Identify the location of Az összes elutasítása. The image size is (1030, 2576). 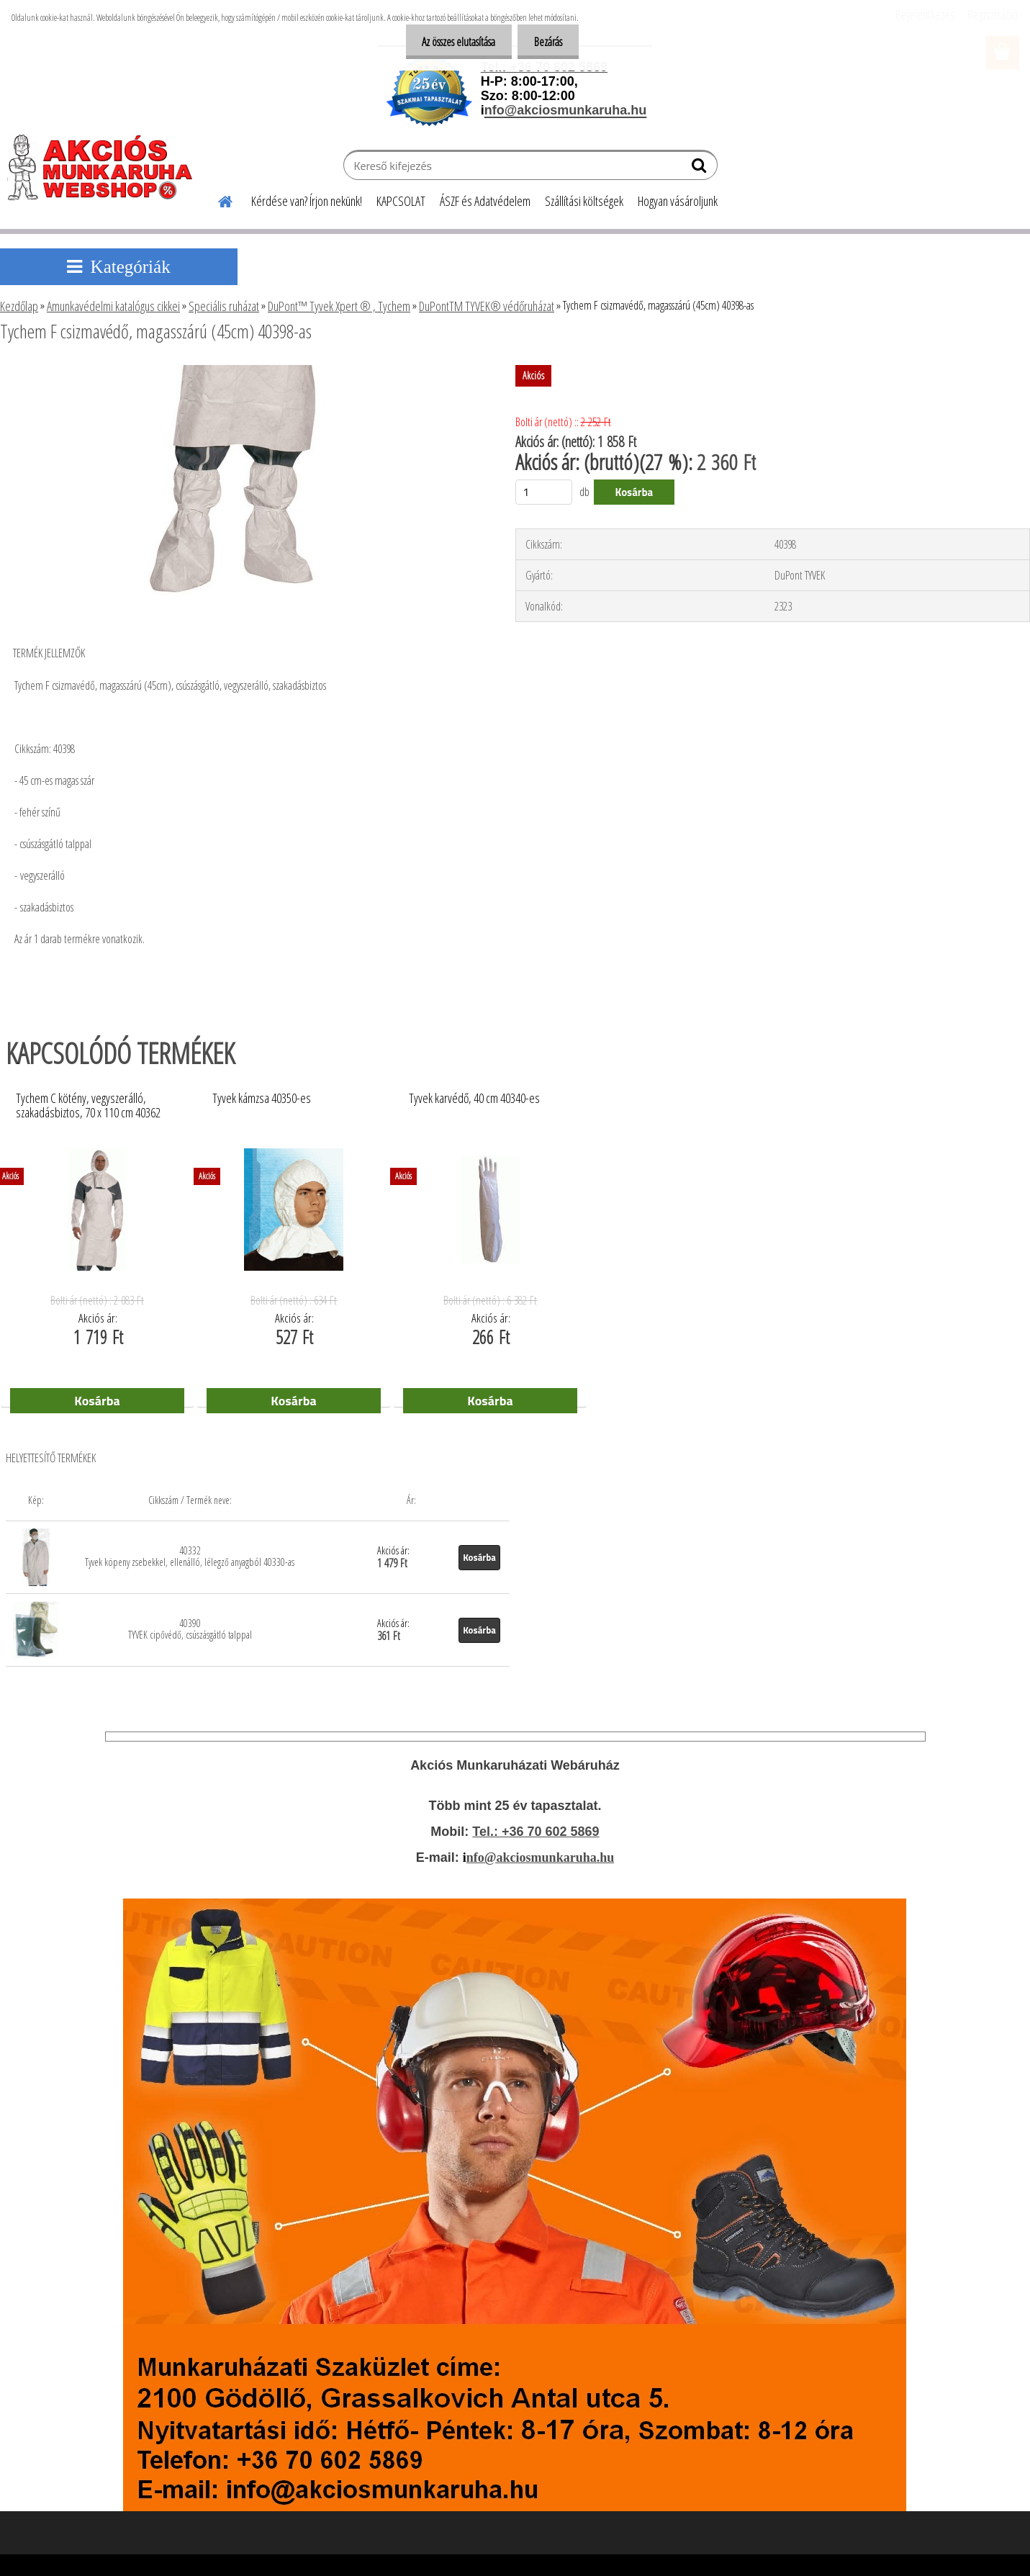
(454, 42).